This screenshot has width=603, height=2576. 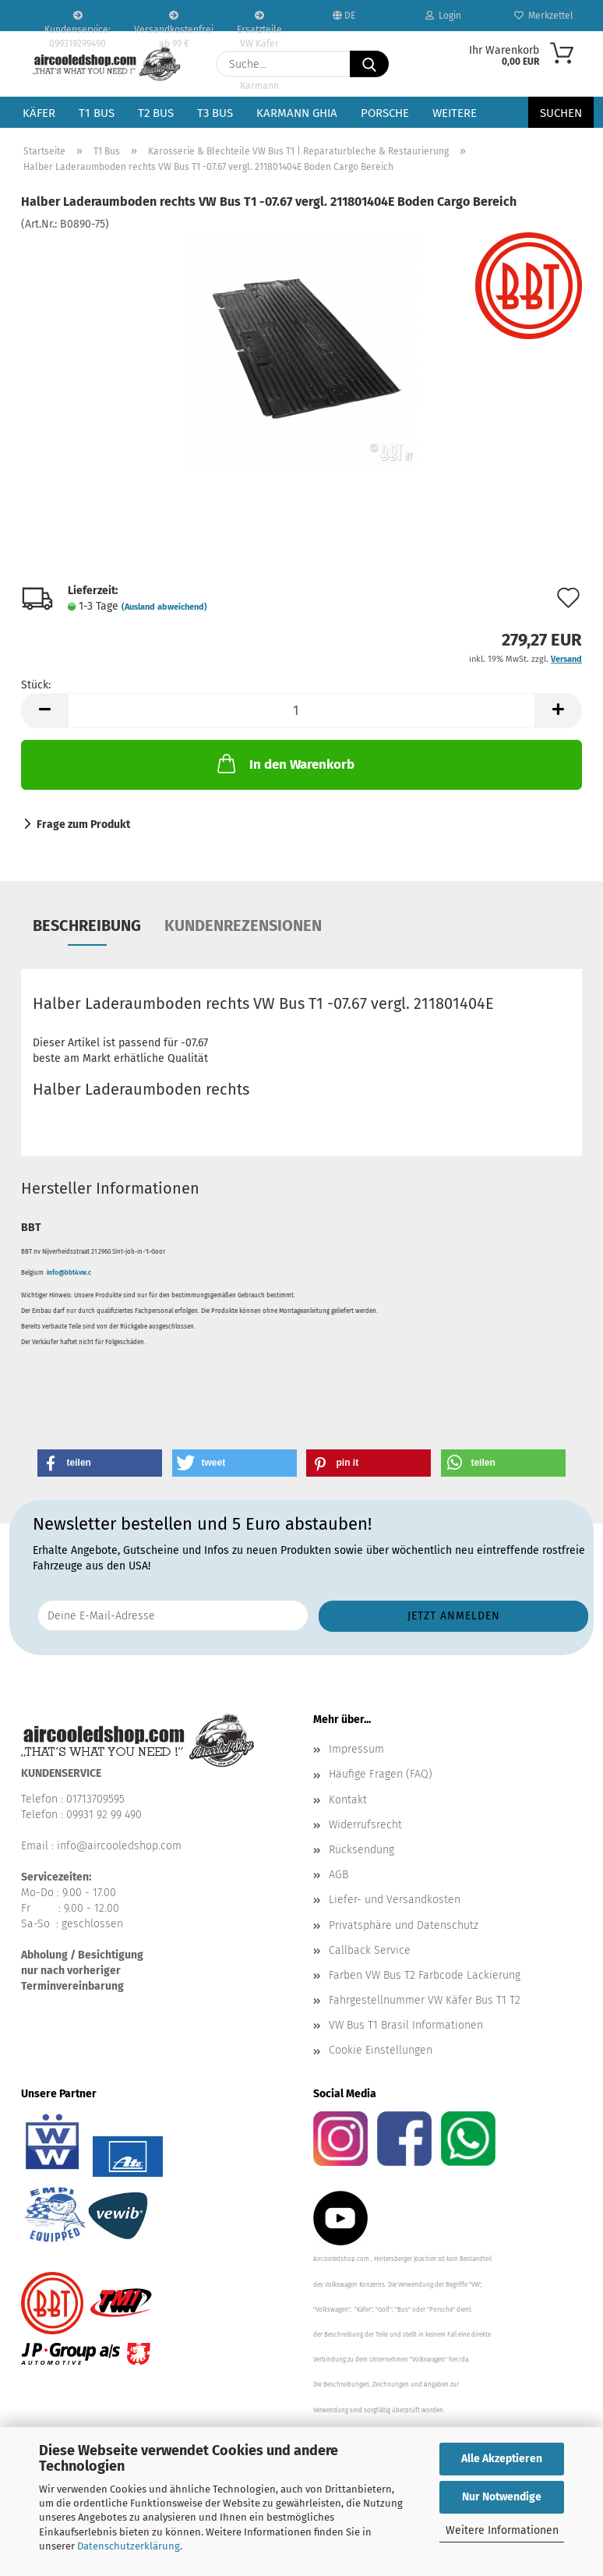 What do you see at coordinates (394, 1899) in the screenshot?
I see `Liefer- und Versandkosten` at bounding box center [394, 1899].